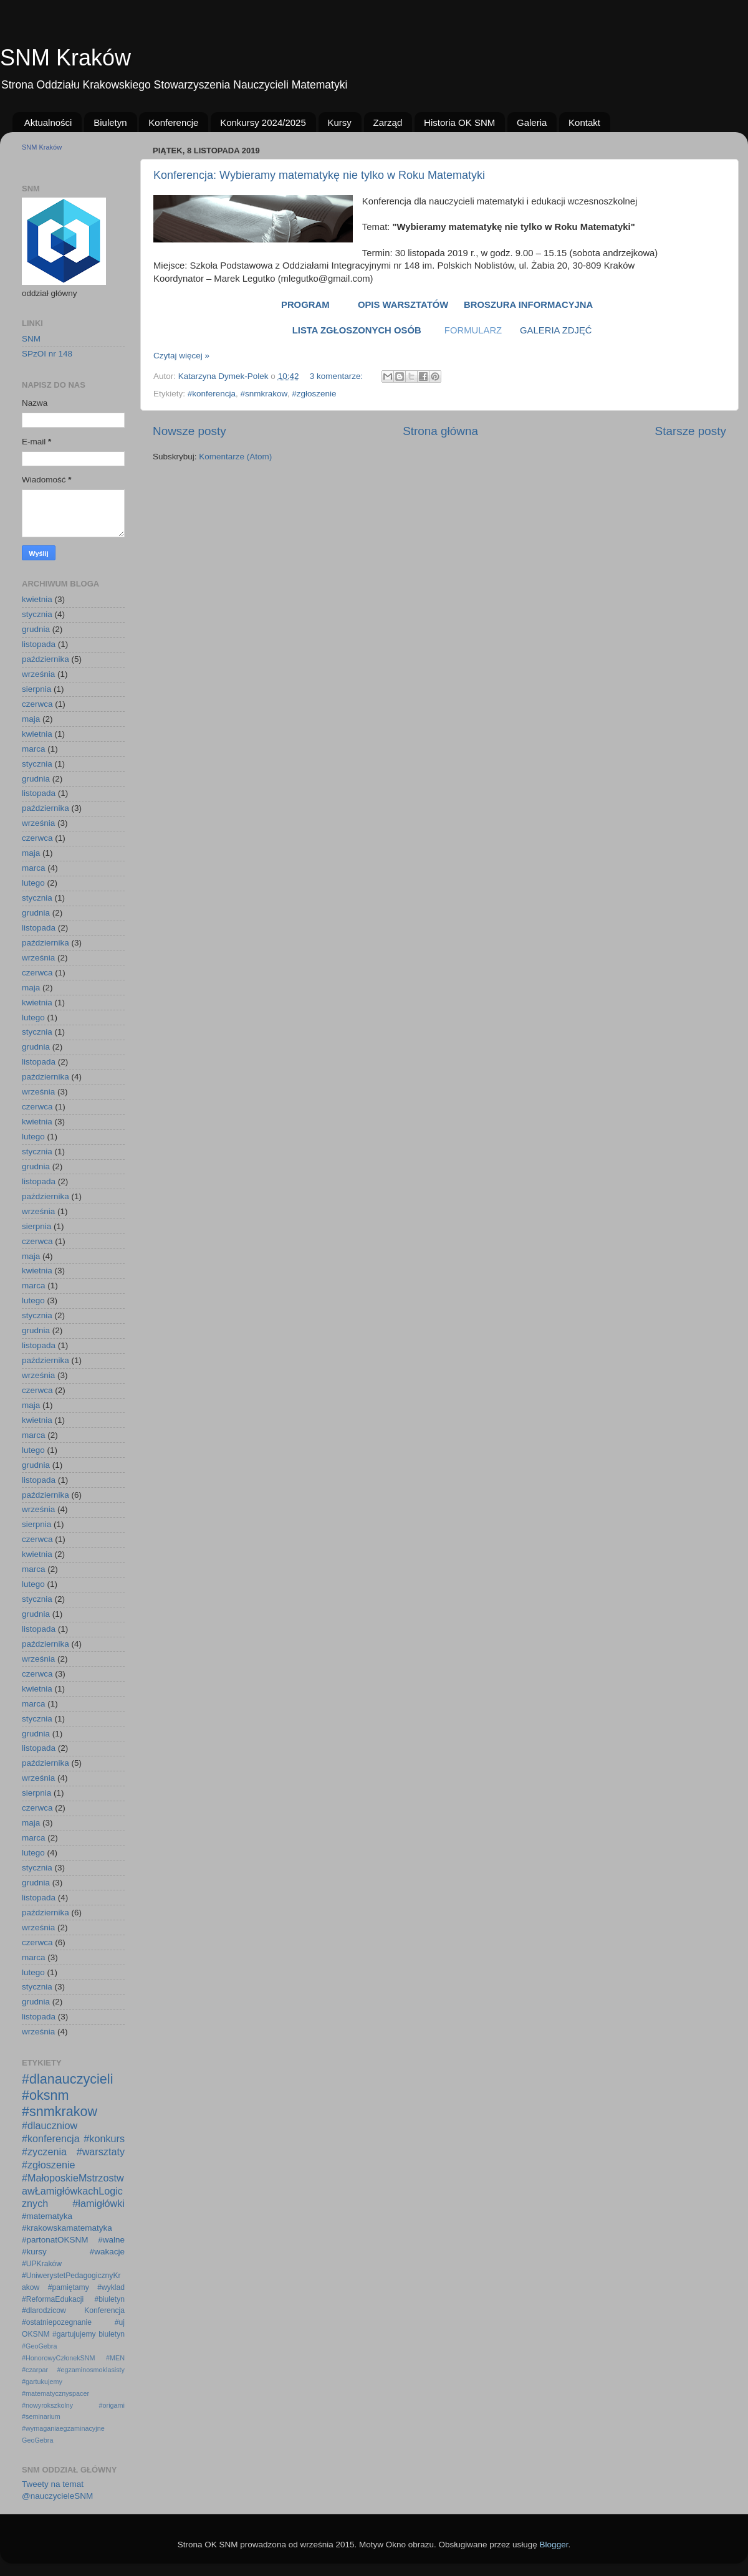 The image size is (748, 2576). I want to click on #gartukujemy, so click(42, 2381).